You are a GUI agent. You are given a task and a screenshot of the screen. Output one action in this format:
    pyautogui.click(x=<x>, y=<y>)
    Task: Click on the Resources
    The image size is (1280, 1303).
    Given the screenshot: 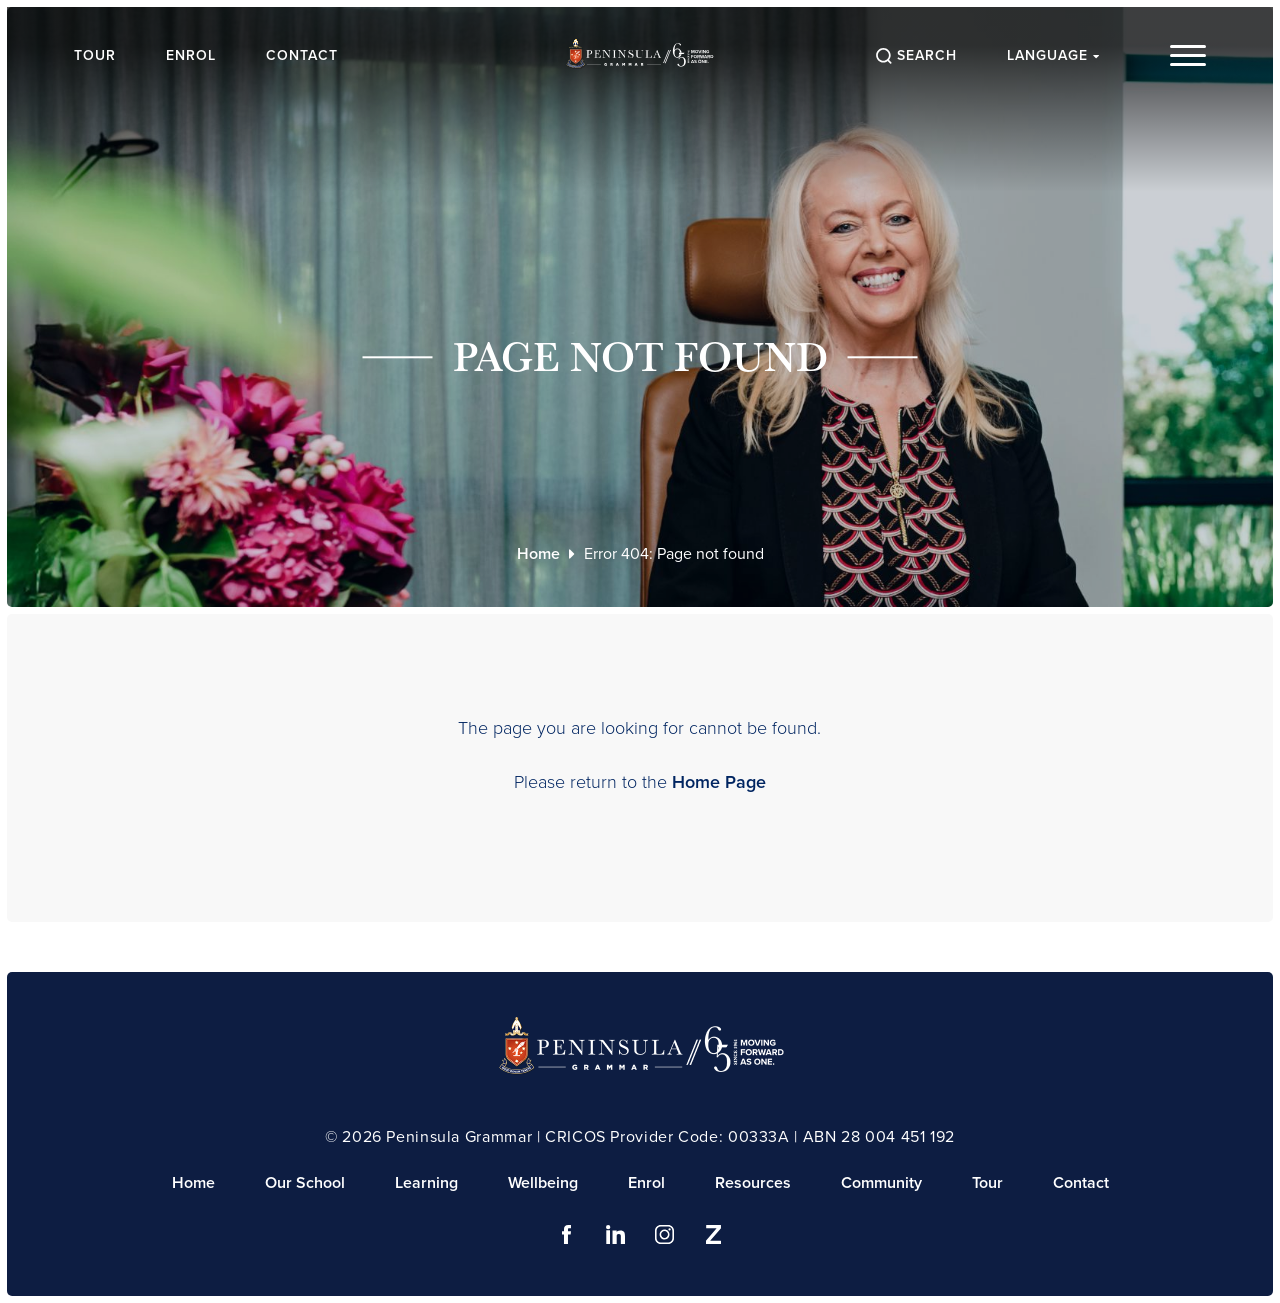 What is the action you would take?
    pyautogui.click(x=753, y=1182)
    